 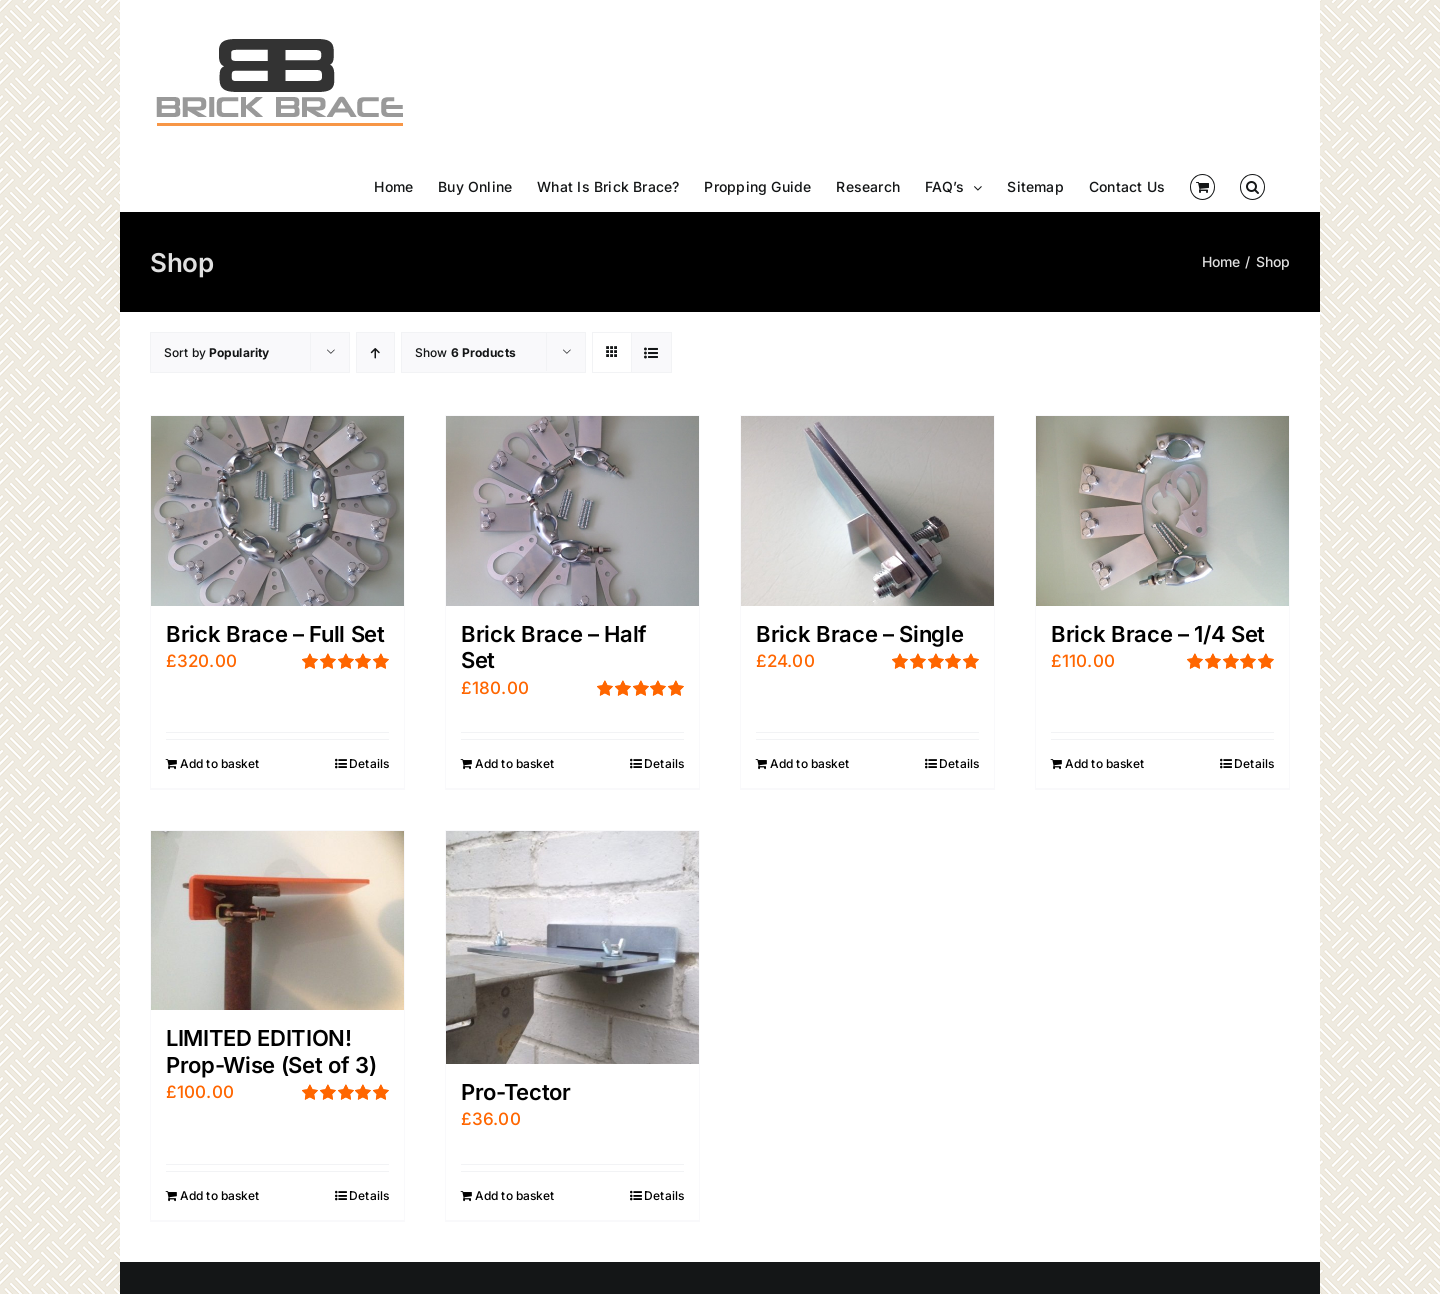 What do you see at coordinates (810, 763) in the screenshot?
I see `Add to basket [Add “Brick Brace - Single” to your basket]` at bounding box center [810, 763].